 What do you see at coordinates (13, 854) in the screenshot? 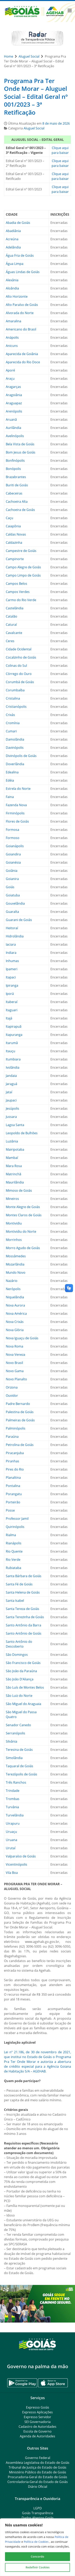
I see `Goiandira` at bounding box center [13, 854].